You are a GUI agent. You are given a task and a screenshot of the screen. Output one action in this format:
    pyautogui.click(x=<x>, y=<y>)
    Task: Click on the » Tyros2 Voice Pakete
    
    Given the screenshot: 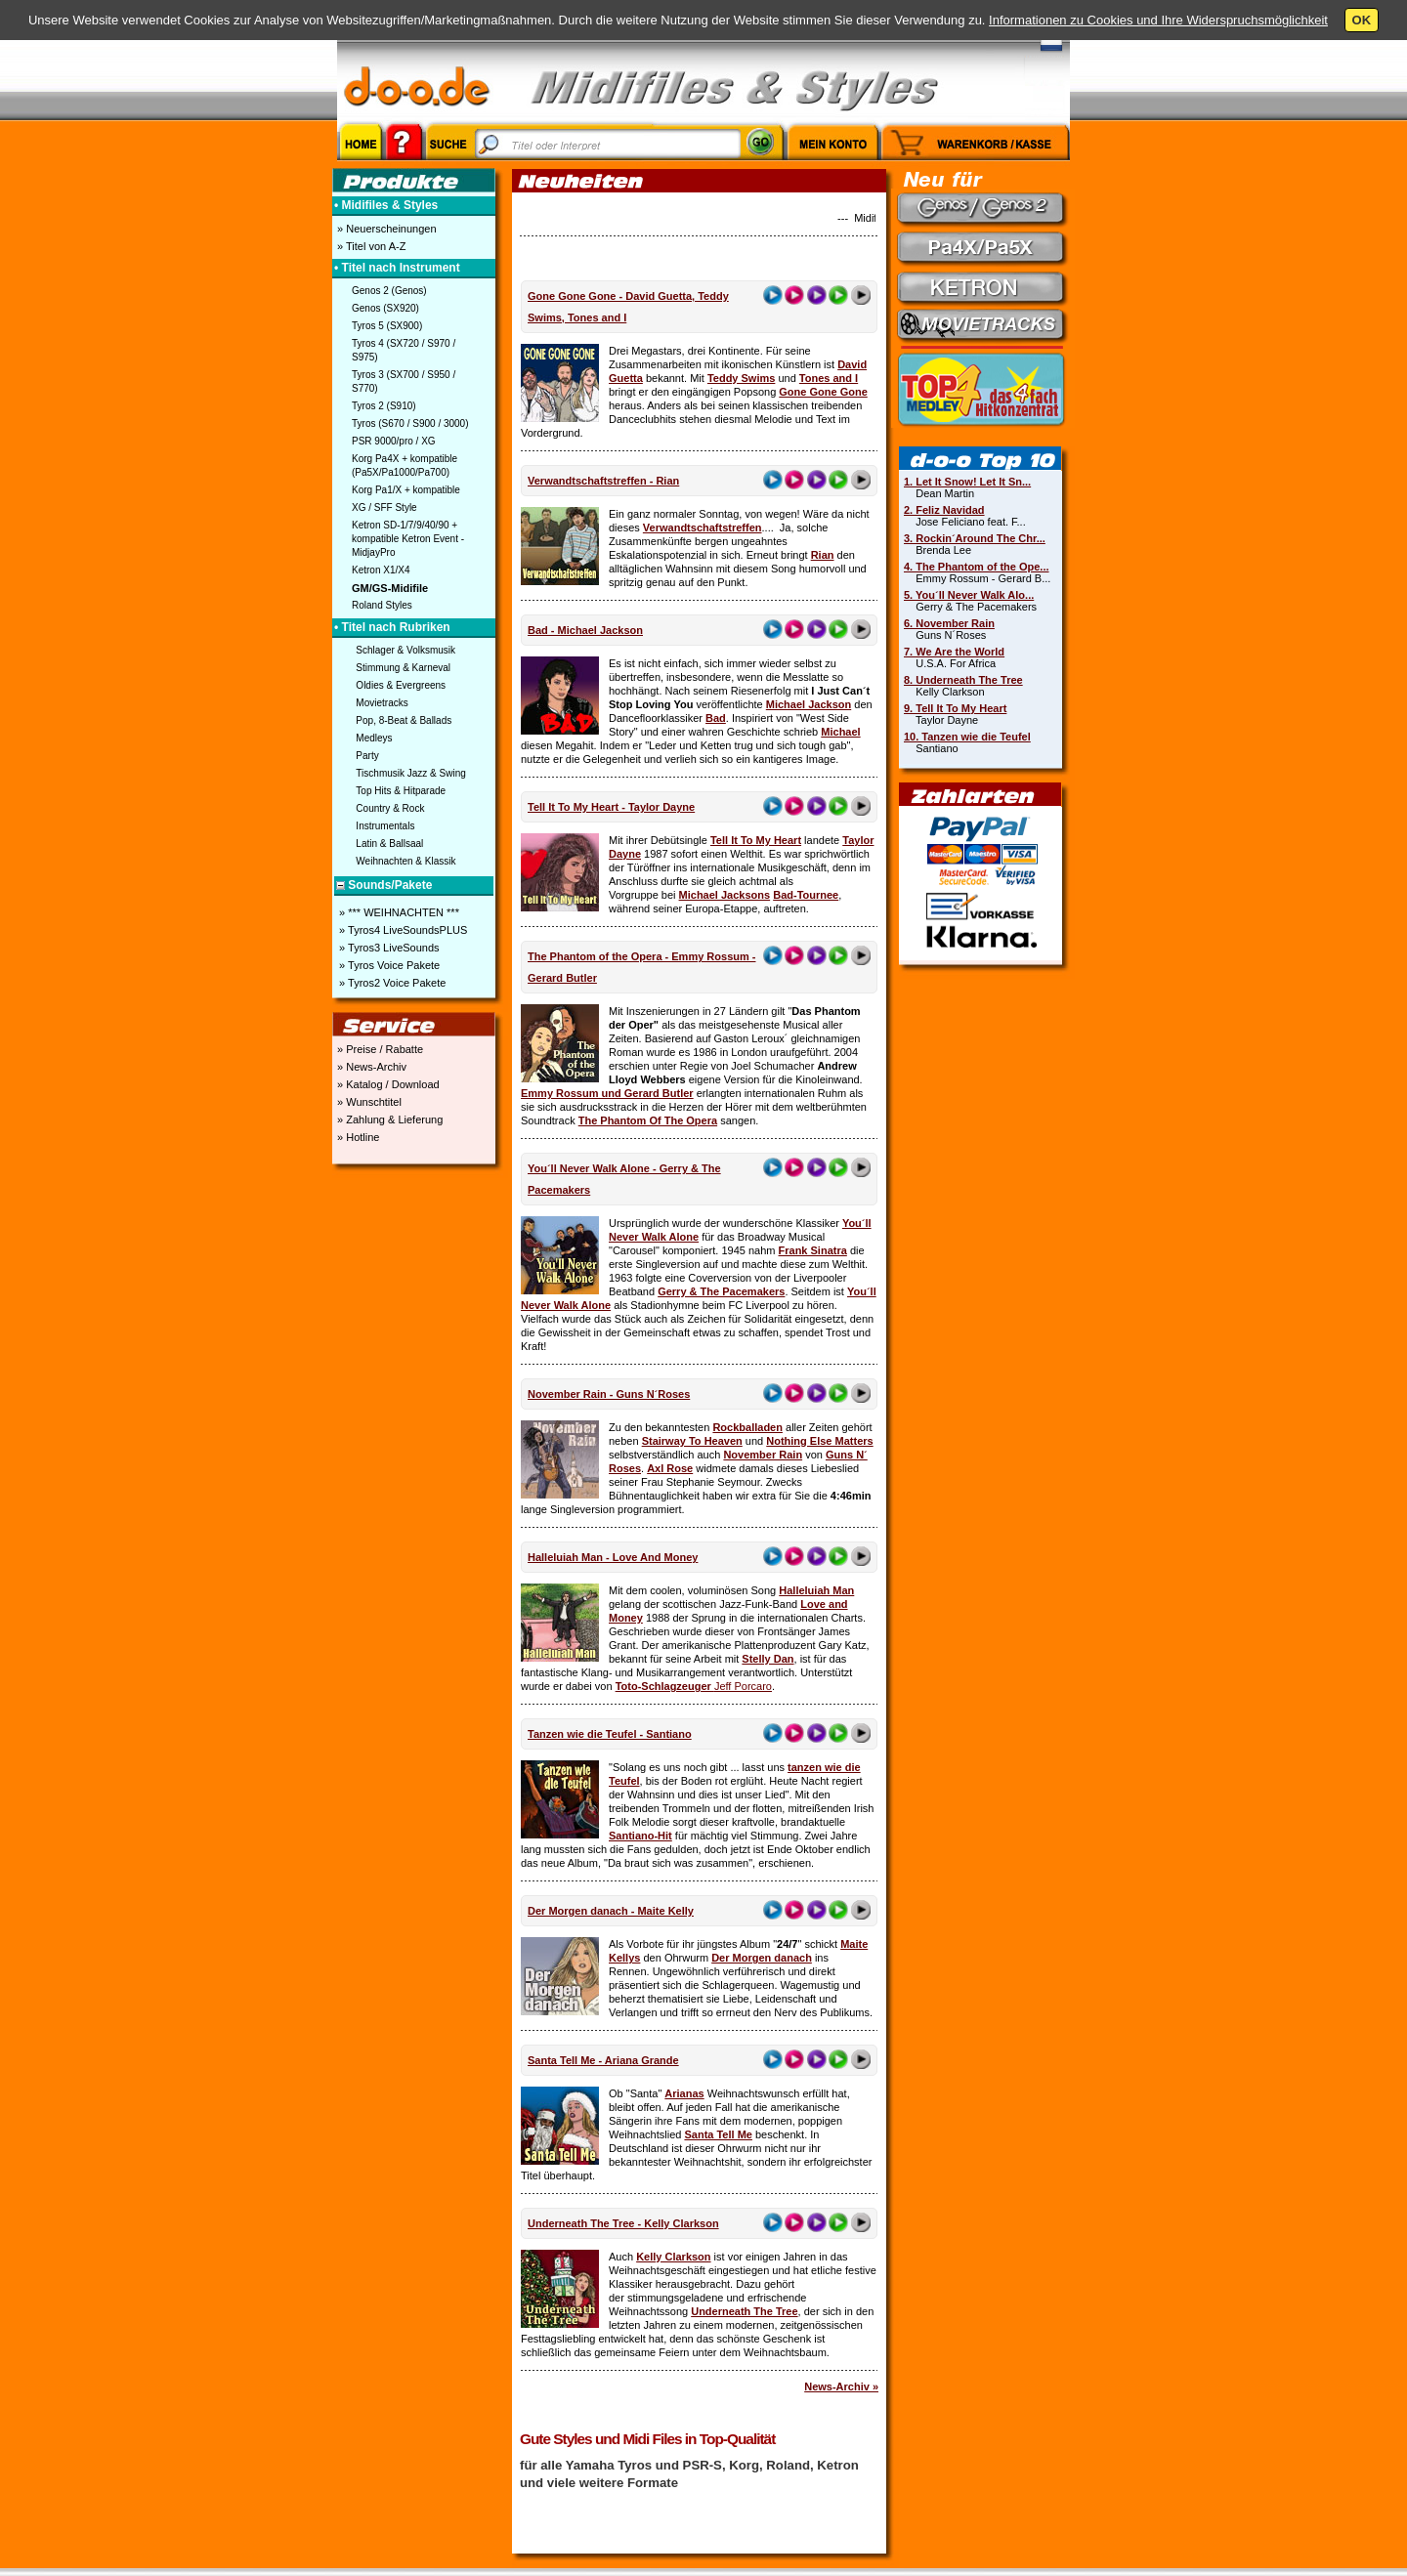 What is the action you would take?
    pyautogui.click(x=391, y=983)
    